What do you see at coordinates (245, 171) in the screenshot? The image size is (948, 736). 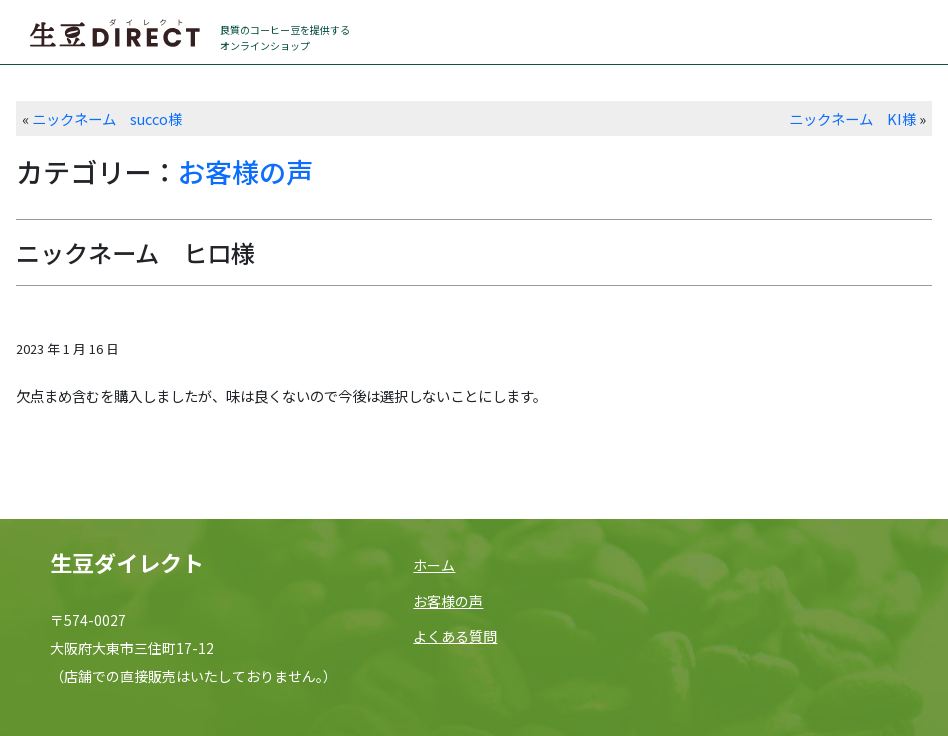 I see `お客様の声` at bounding box center [245, 171].